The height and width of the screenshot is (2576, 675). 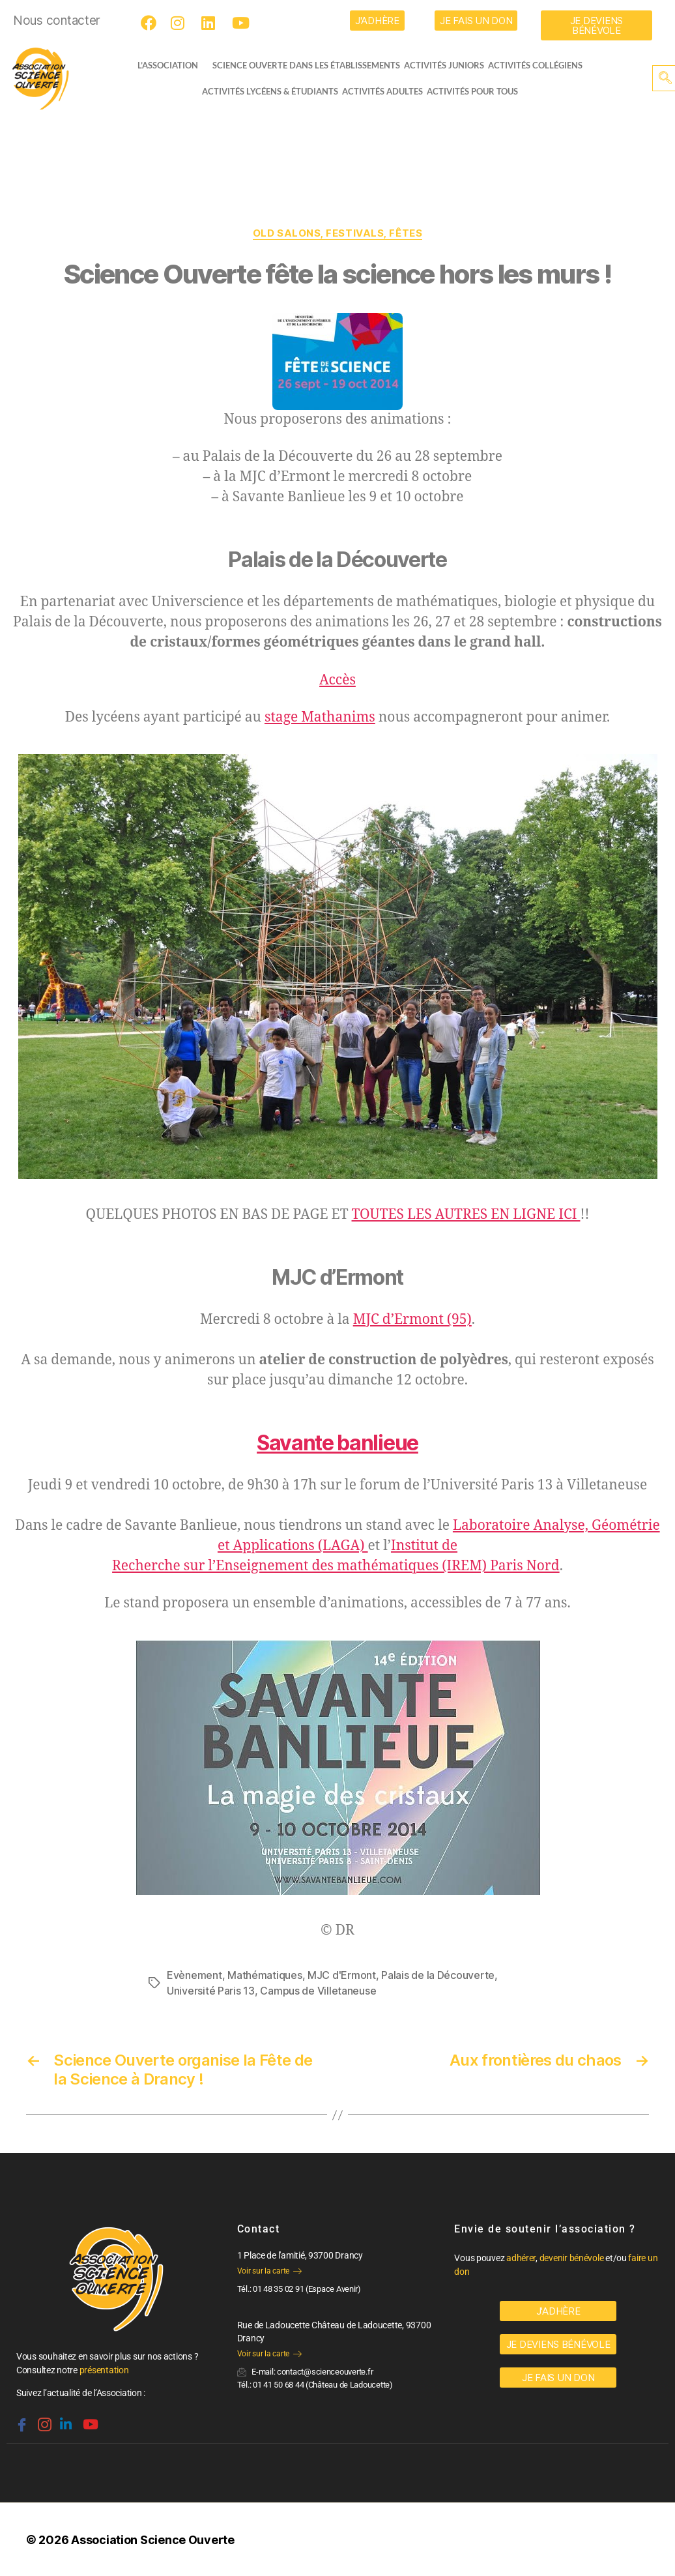 What do you see at coordinates (264, 1975) in the screenshot?
I see `Mathématiques` at bounding box center [264, 1975].